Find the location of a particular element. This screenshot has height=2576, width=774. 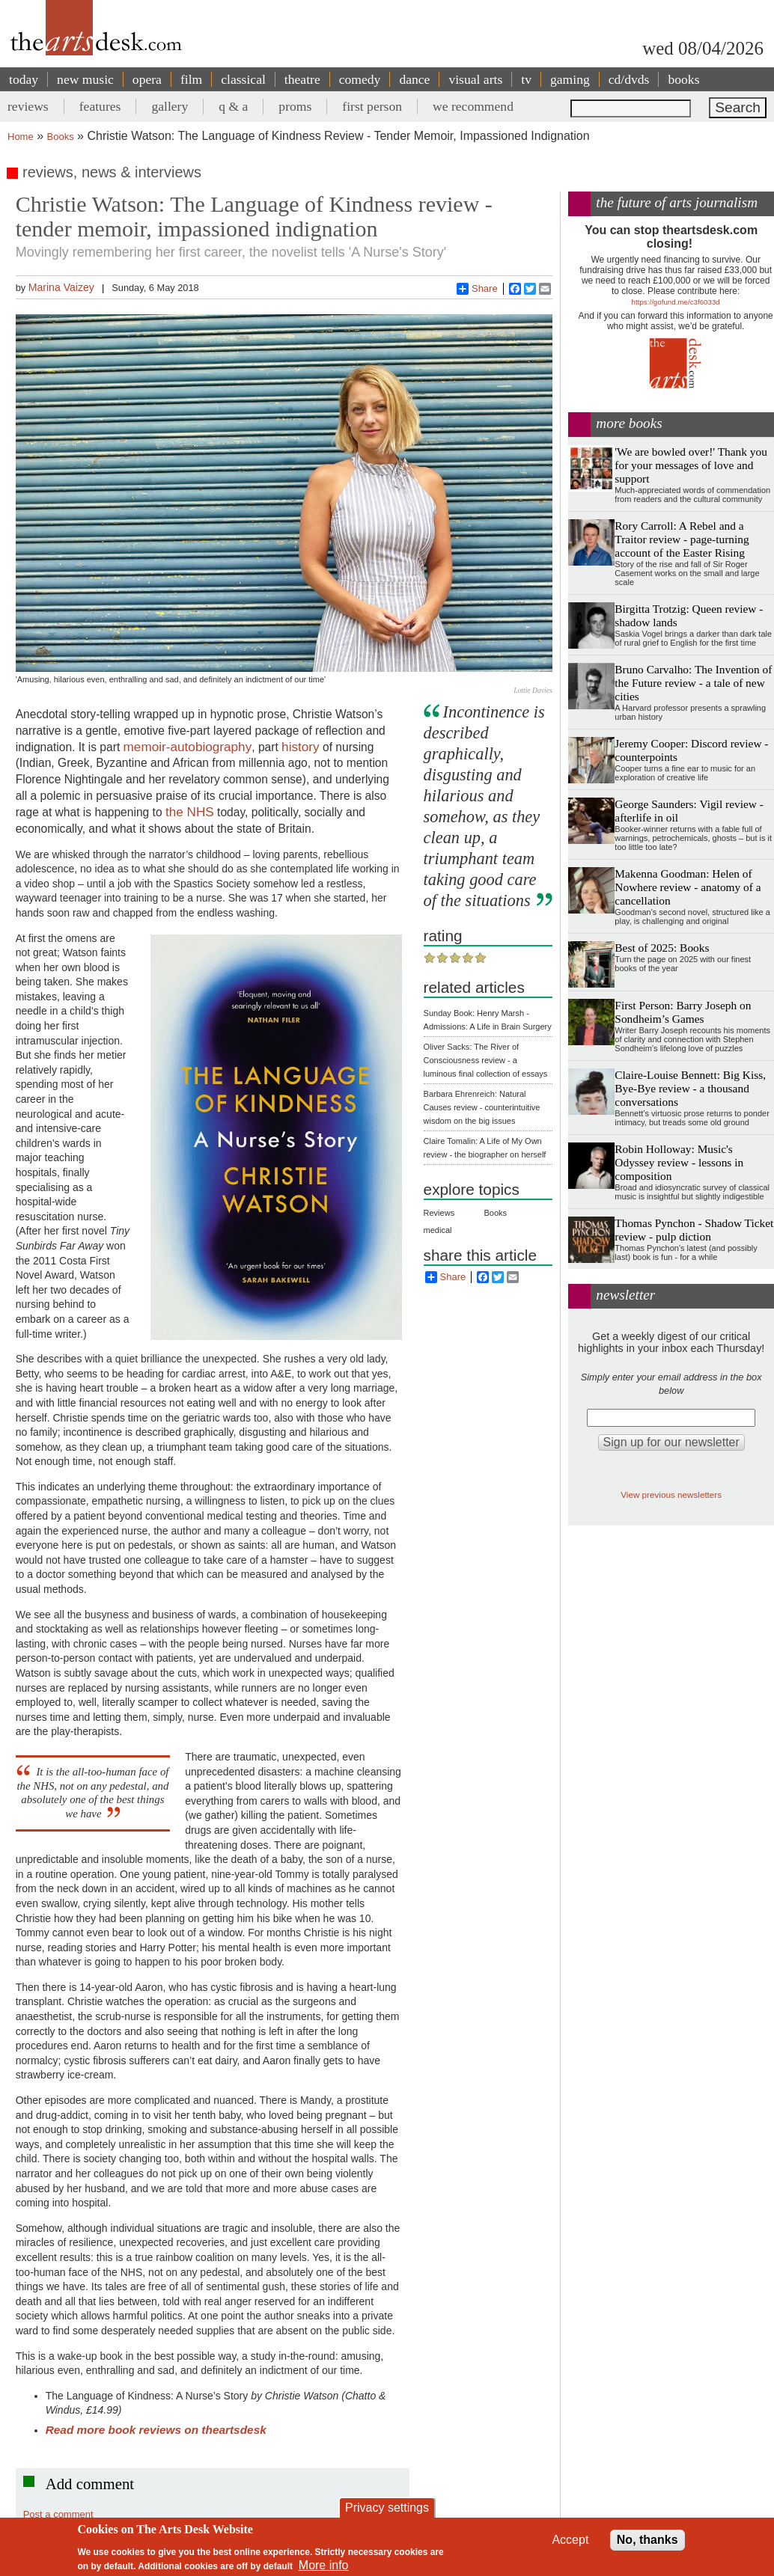

Marina Vaizey is located at coordinates (61, 287).